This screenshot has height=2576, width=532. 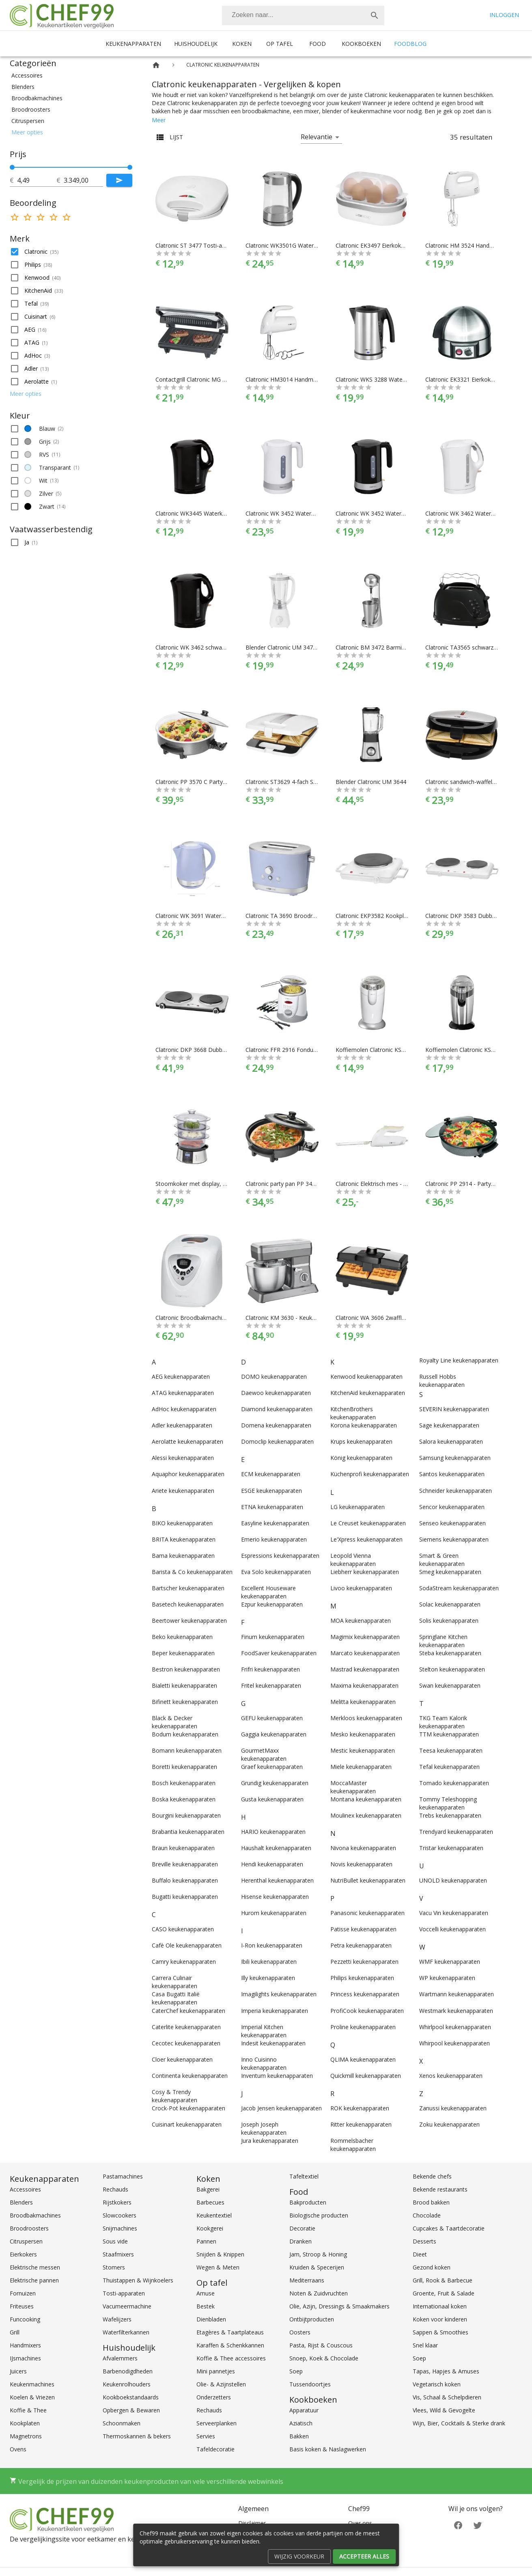 What do you see at coordinates (316, 136) in the screenshot?
I see `Relevantie [button]` at bounding box center [316, 136].